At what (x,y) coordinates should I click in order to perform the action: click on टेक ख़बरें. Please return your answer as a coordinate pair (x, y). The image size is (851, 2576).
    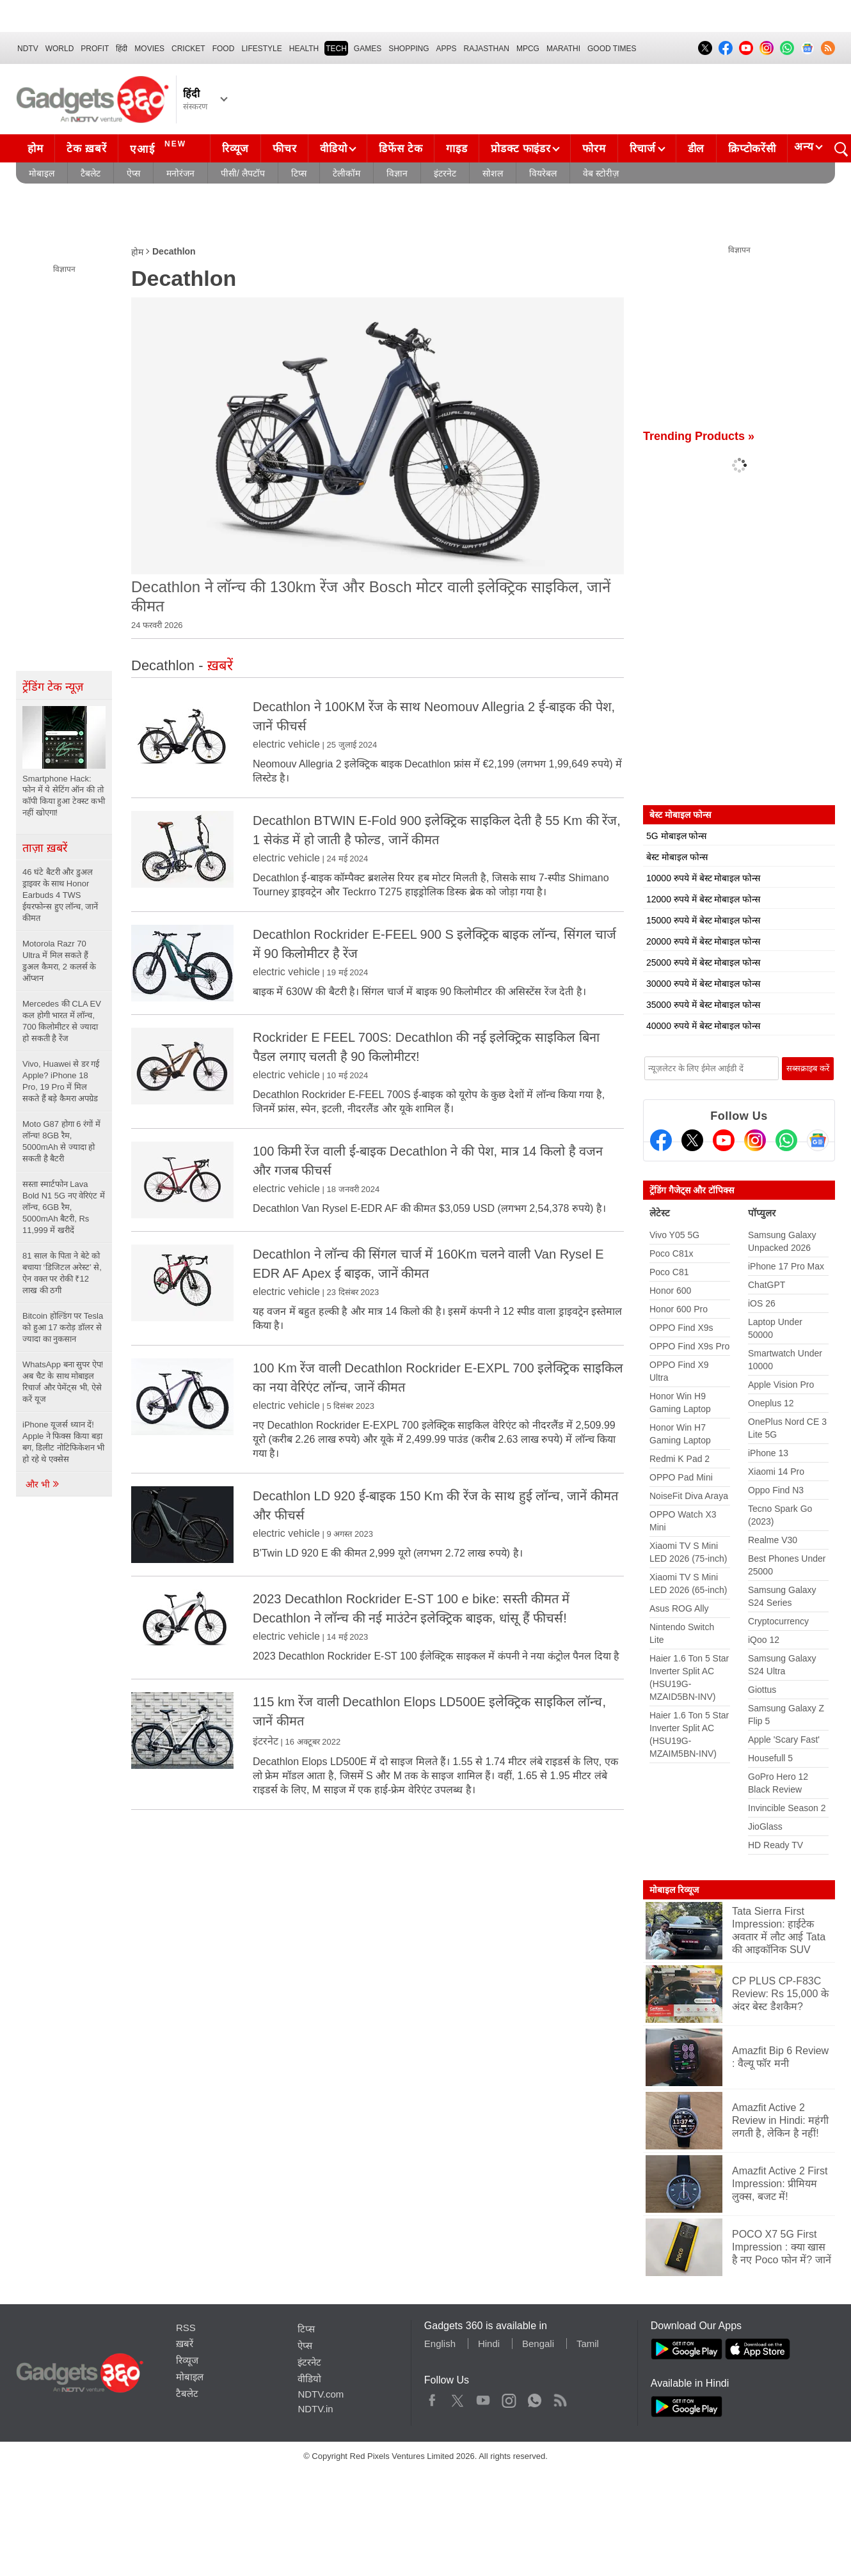
    Looking at the image, I should click on (86, 149).